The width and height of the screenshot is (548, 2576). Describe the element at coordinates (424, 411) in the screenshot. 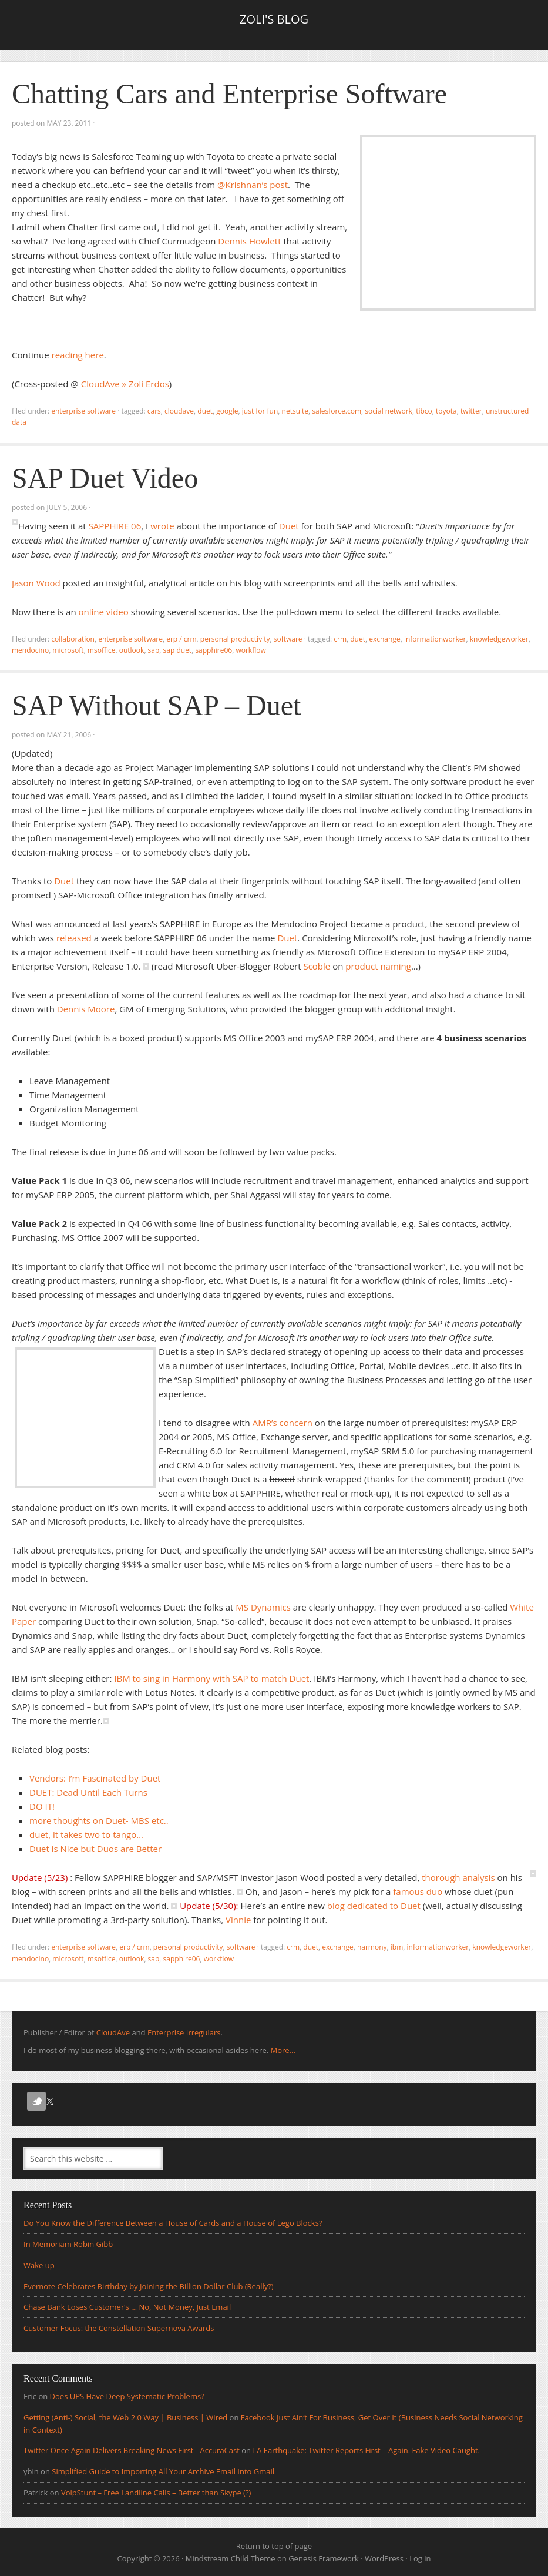

I see `tibco` at that location.